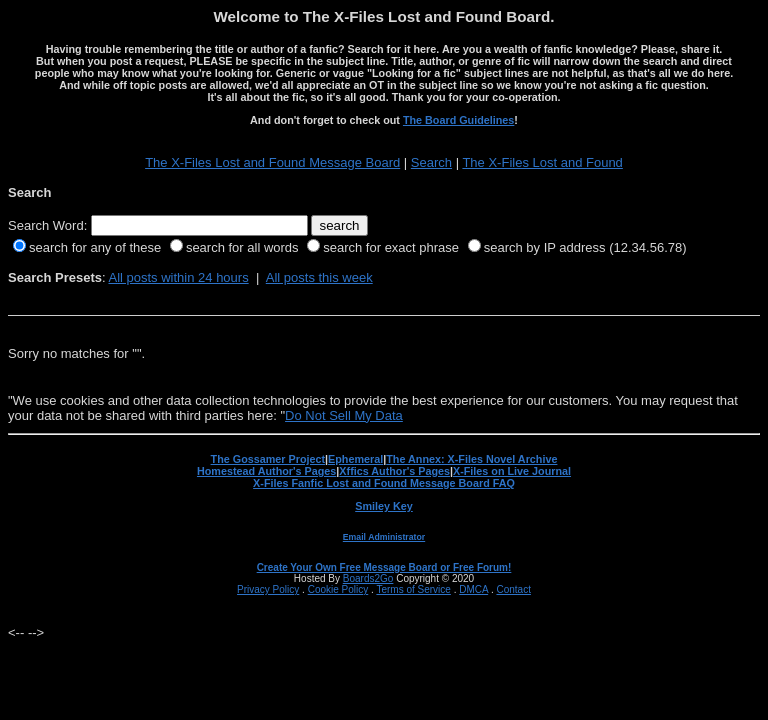  What do you see at coordinates (319, 277) in the screenshot?
I see `All posts this week` at bounding box center [319, 277].